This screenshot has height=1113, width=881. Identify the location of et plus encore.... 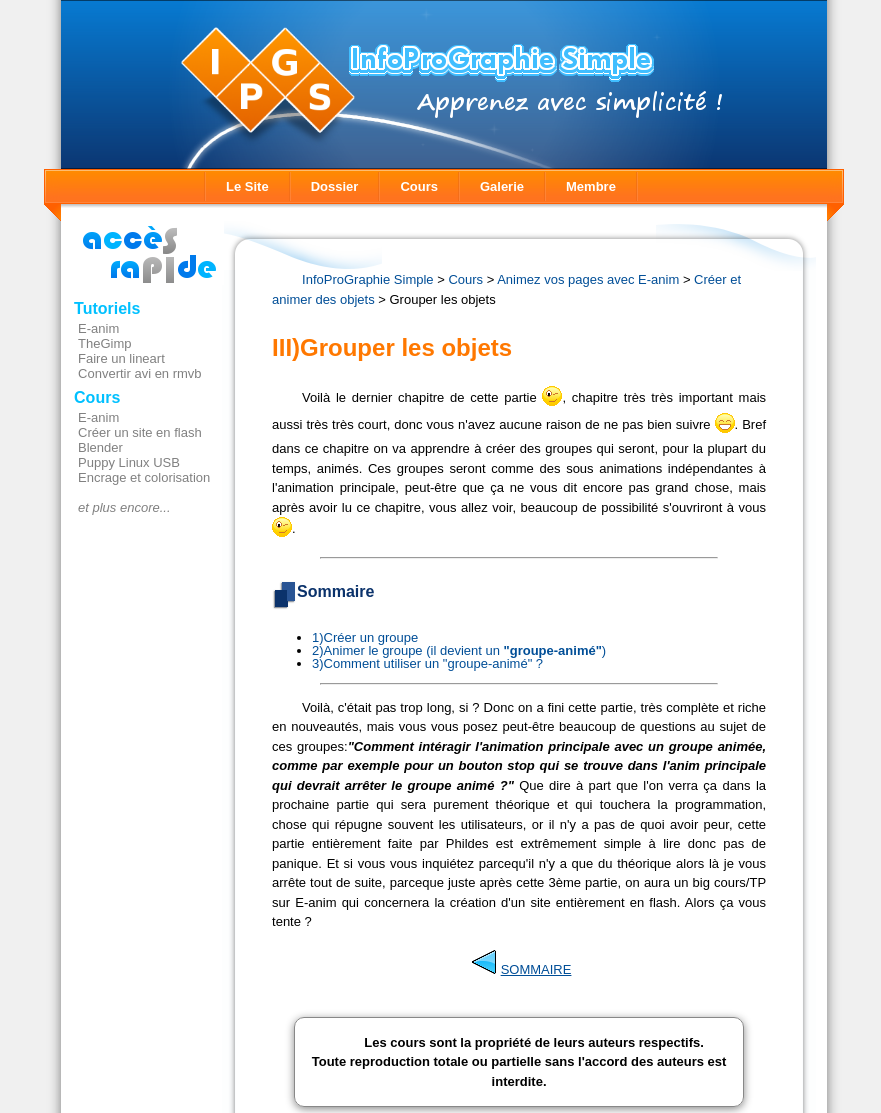
(124, 507).